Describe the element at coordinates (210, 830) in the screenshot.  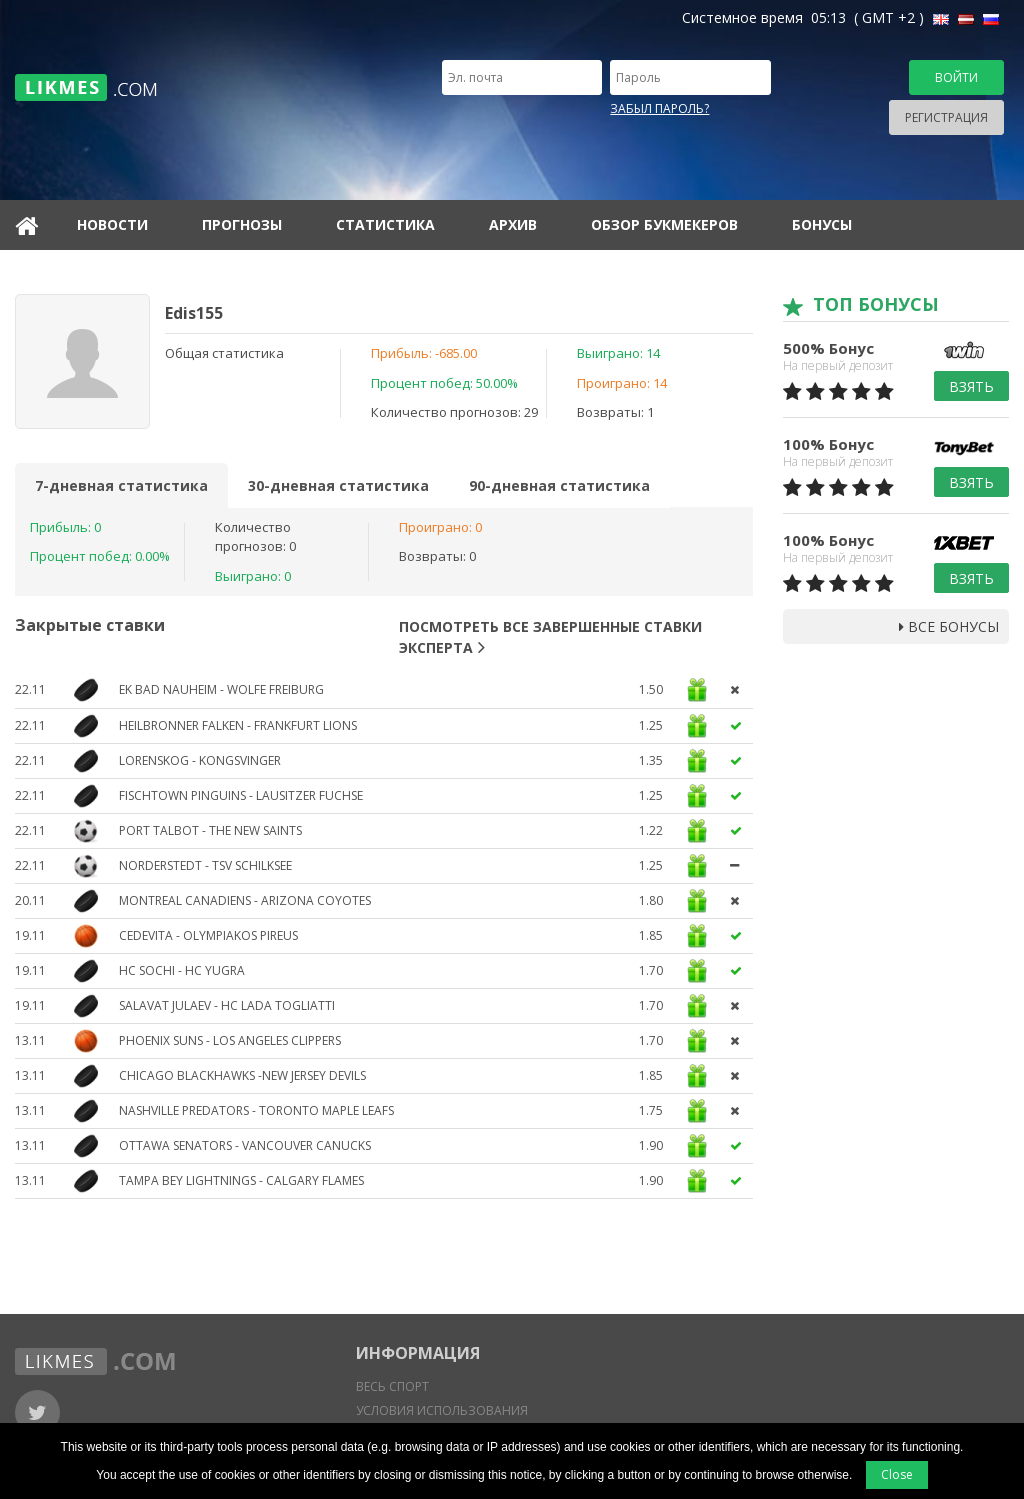
I see `Port Talbot - The New Saints` at that location.